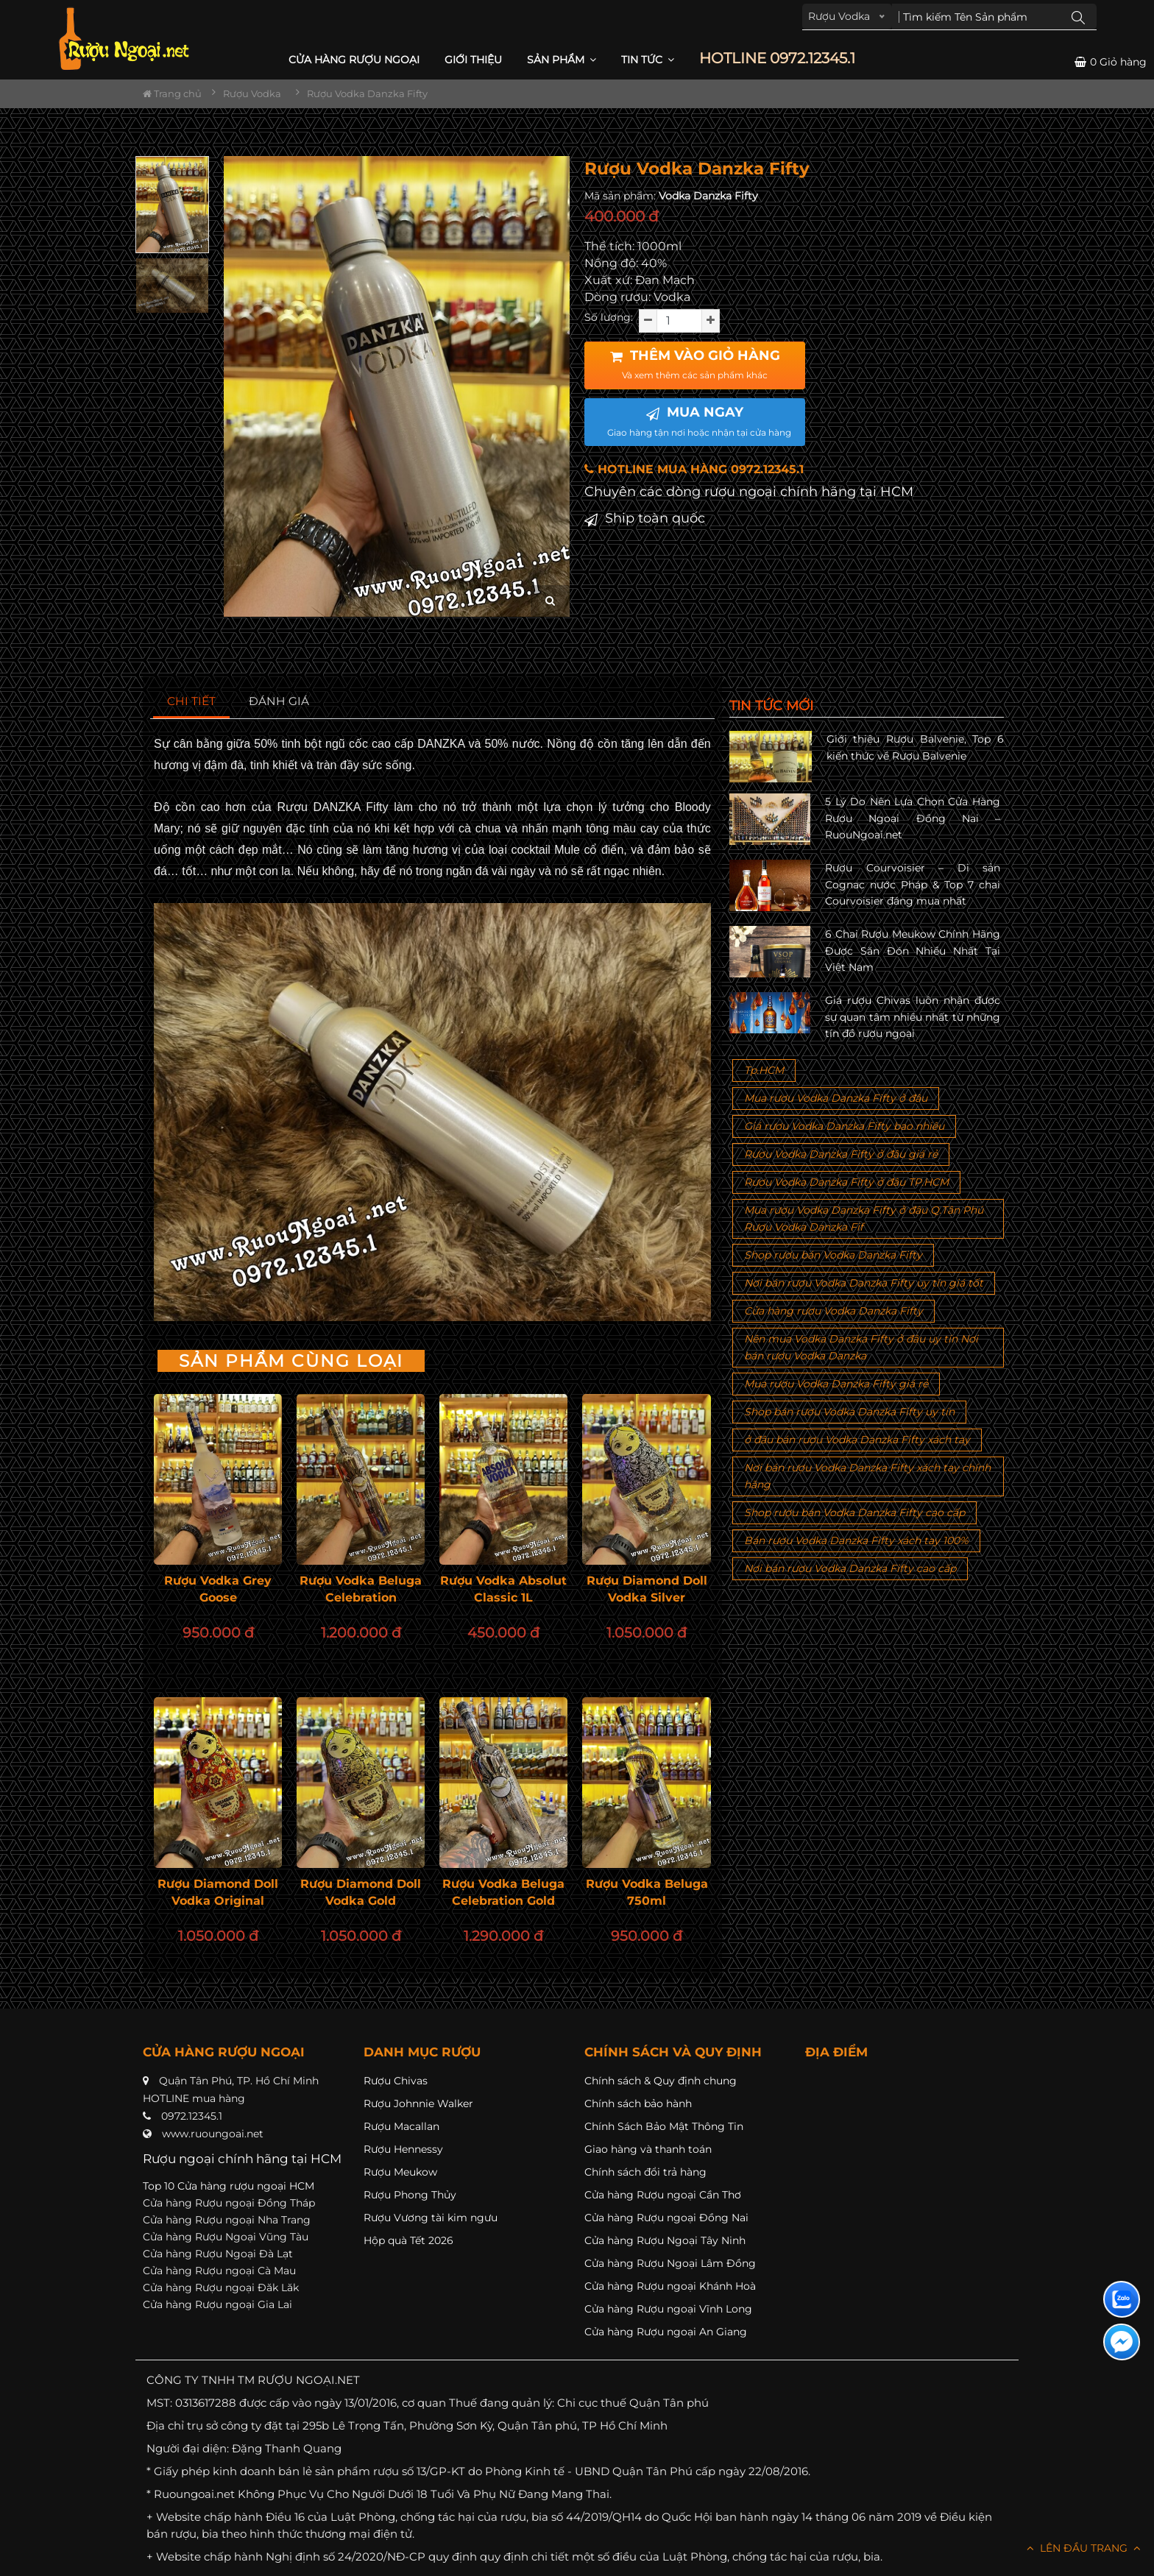 The height and width of the screenshot is (2576, 1154). What do you see at coordinates (401, 2126) in the screenshot?
I see `Rượu Macallan` at bounding box center [401, 2126].